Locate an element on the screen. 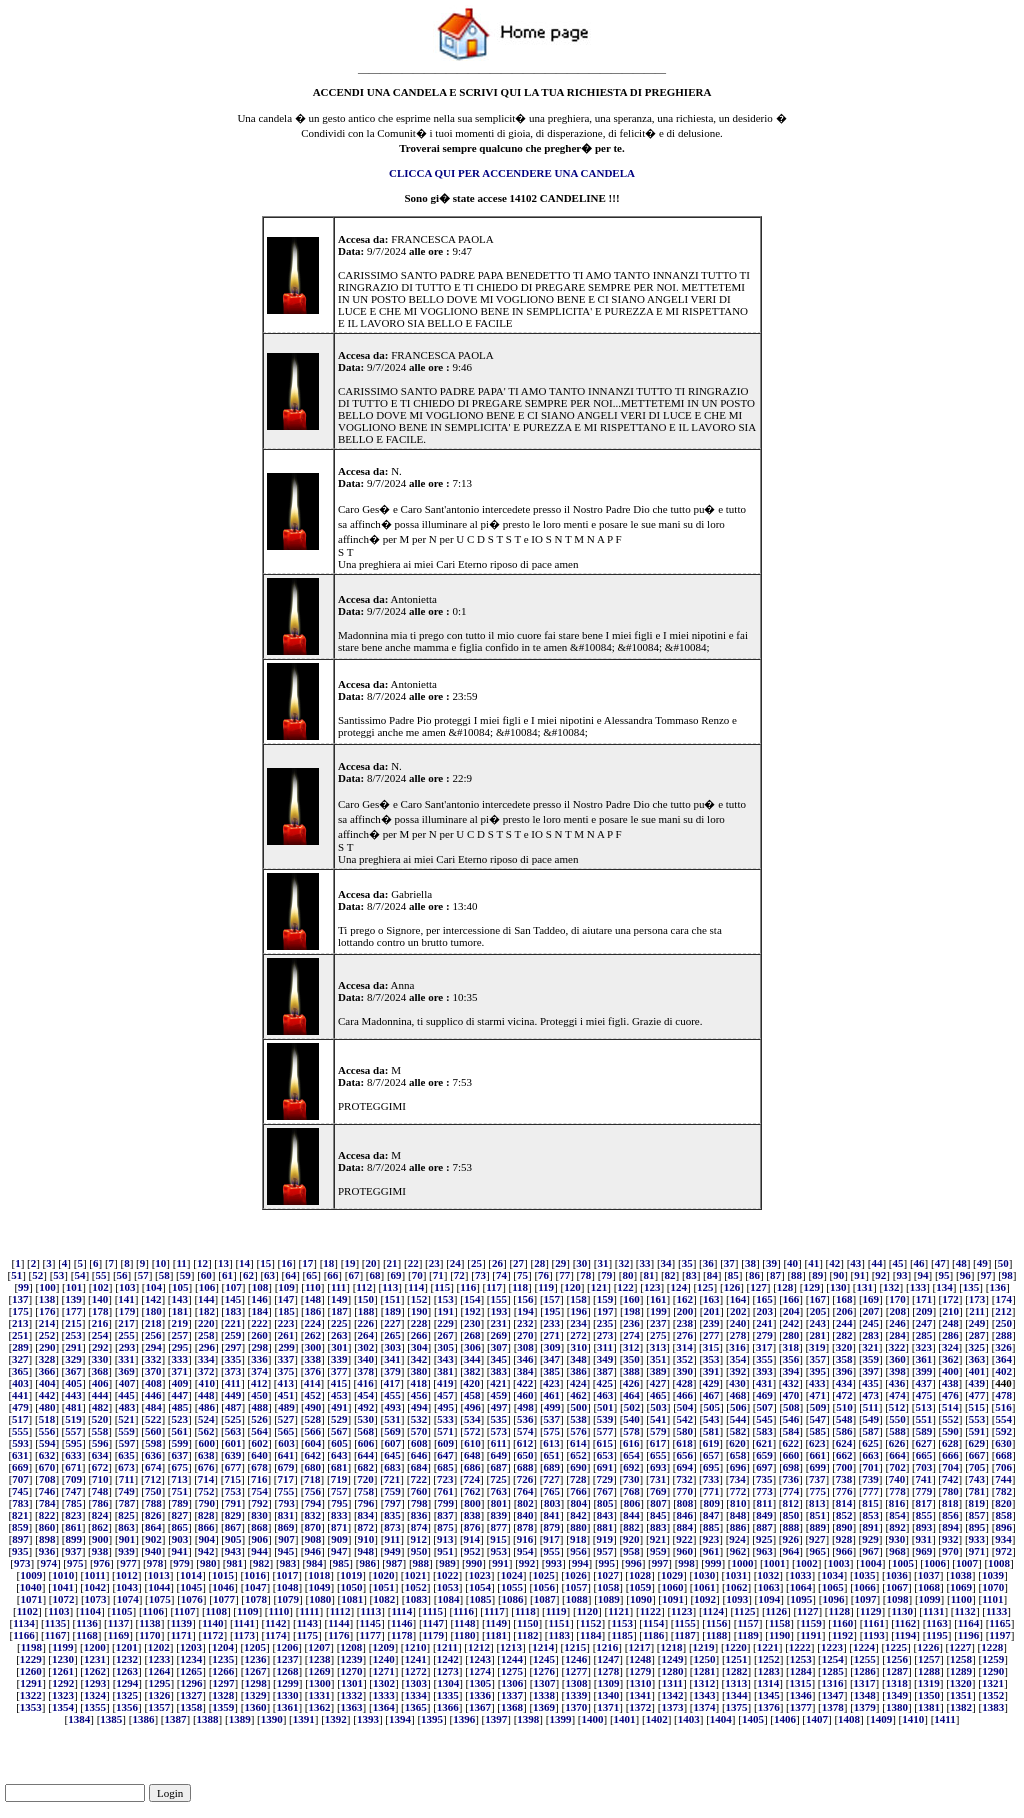 This screenshot has height=1818, width=1024. 1305 is located at coordinates (480, 1683).